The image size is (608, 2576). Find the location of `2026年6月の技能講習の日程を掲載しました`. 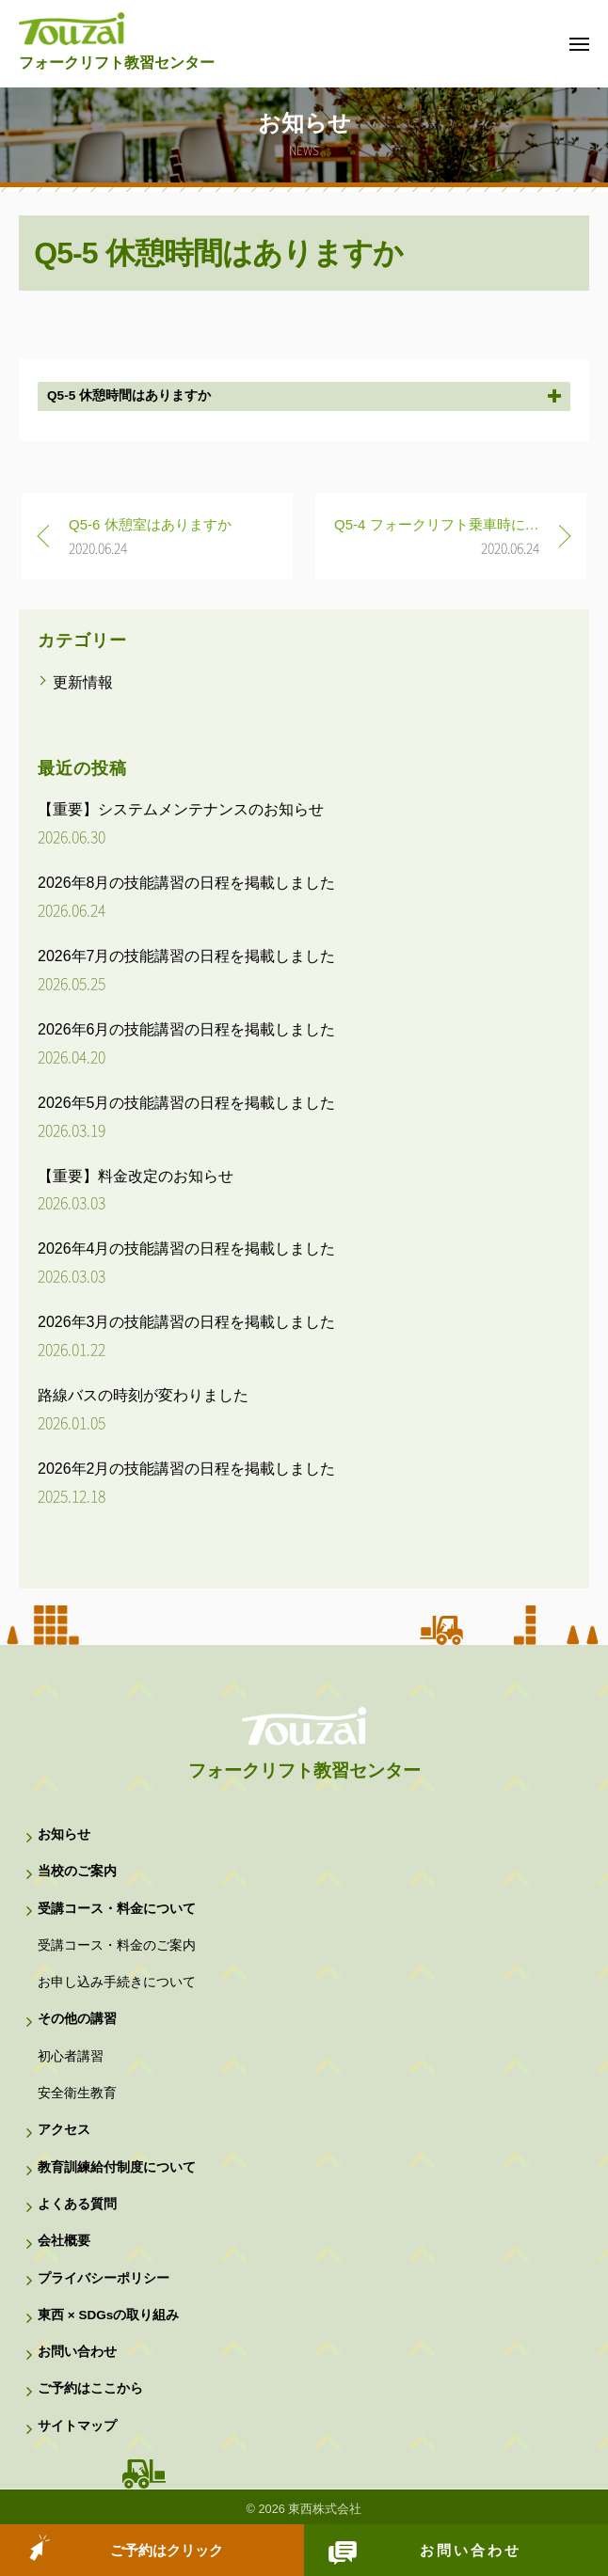

2026年6月の技能講習の日程を掲載しました is located at coordinates (187, 1029).